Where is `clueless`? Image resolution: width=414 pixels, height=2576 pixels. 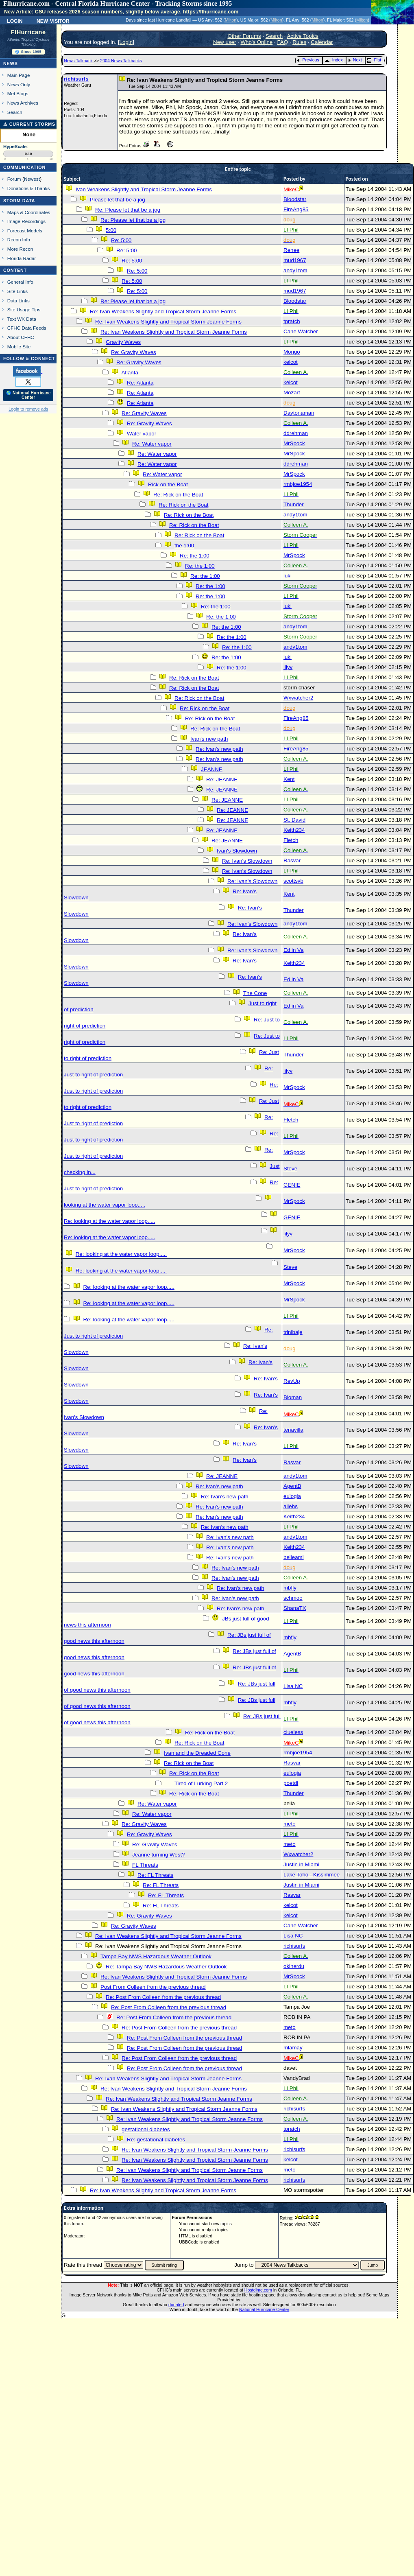 clueless is located at coordinates (293, 1732).